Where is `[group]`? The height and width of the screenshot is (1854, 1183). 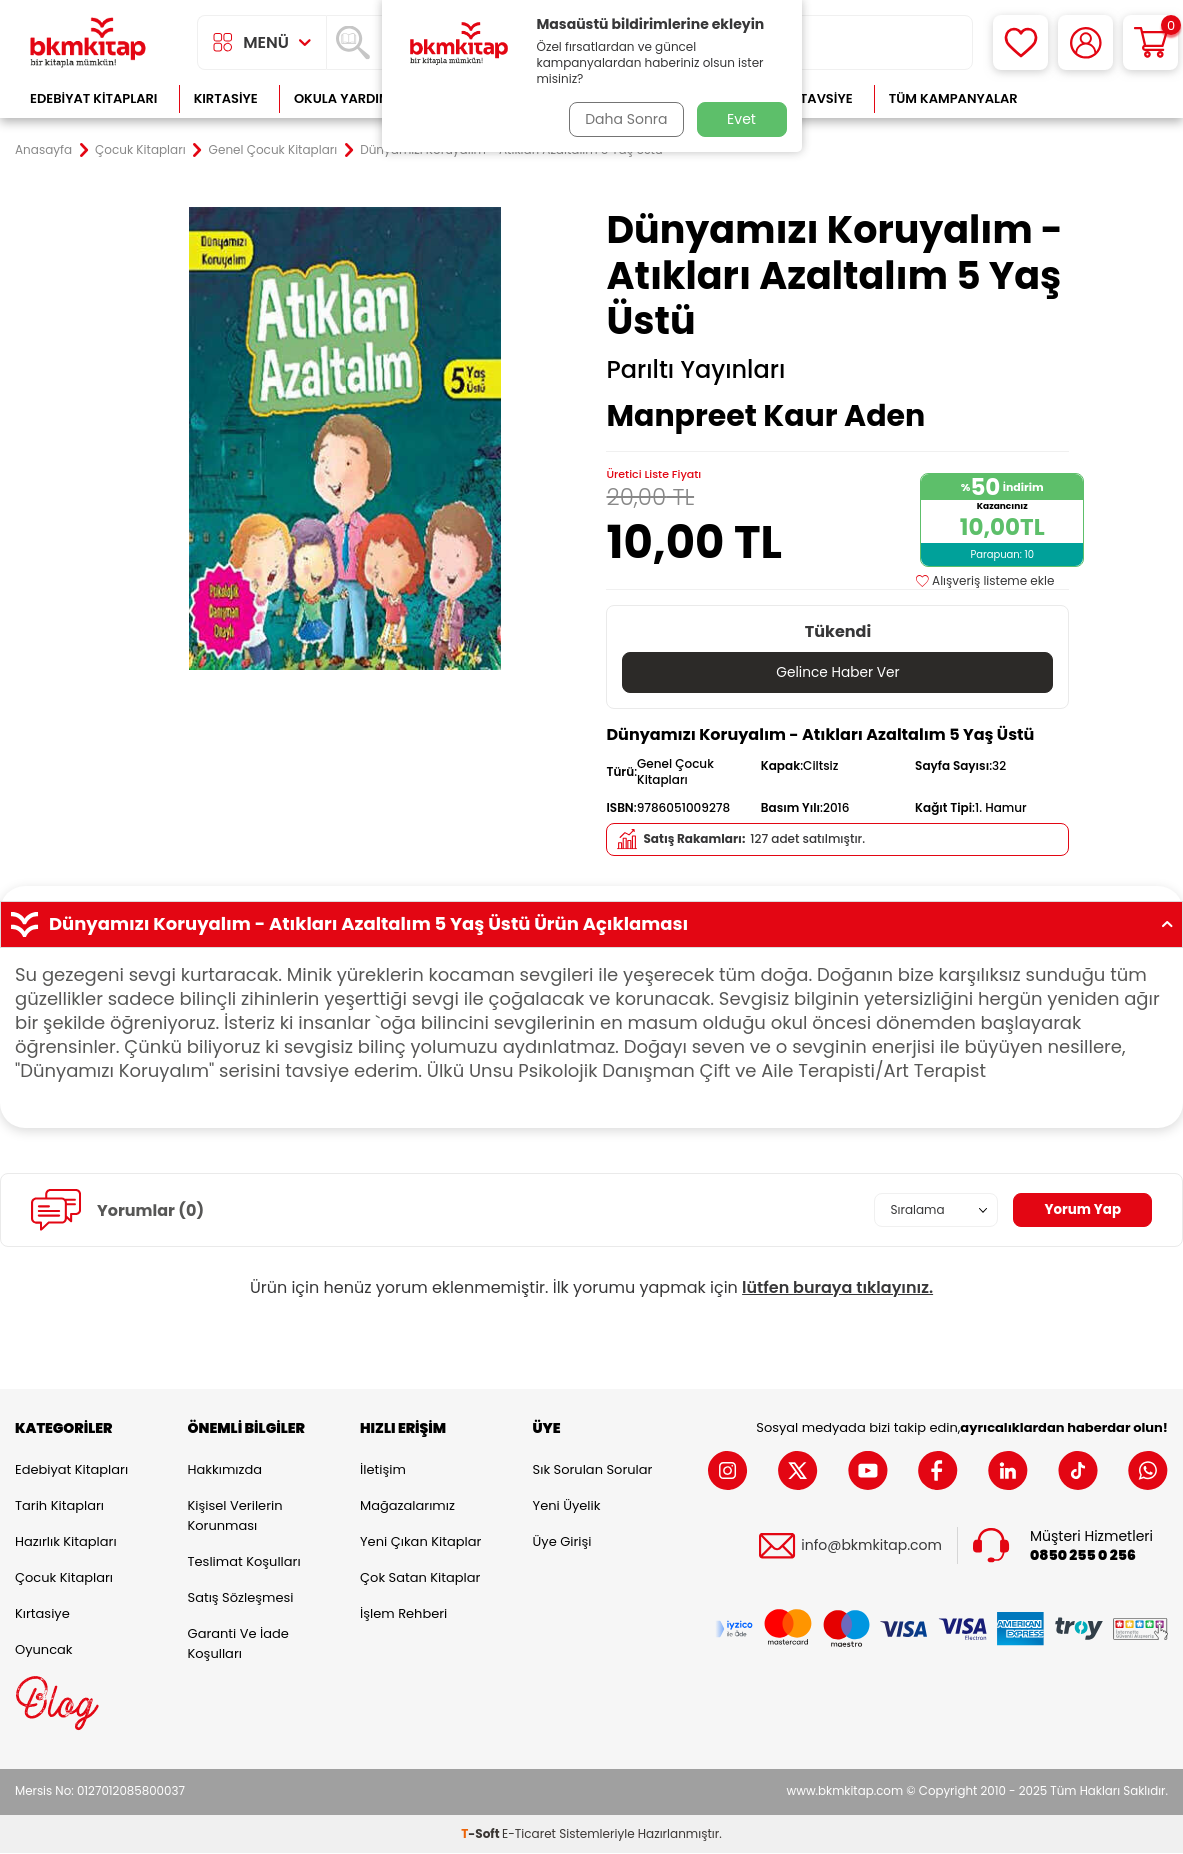 [group] is located at coordinates (345, 438).